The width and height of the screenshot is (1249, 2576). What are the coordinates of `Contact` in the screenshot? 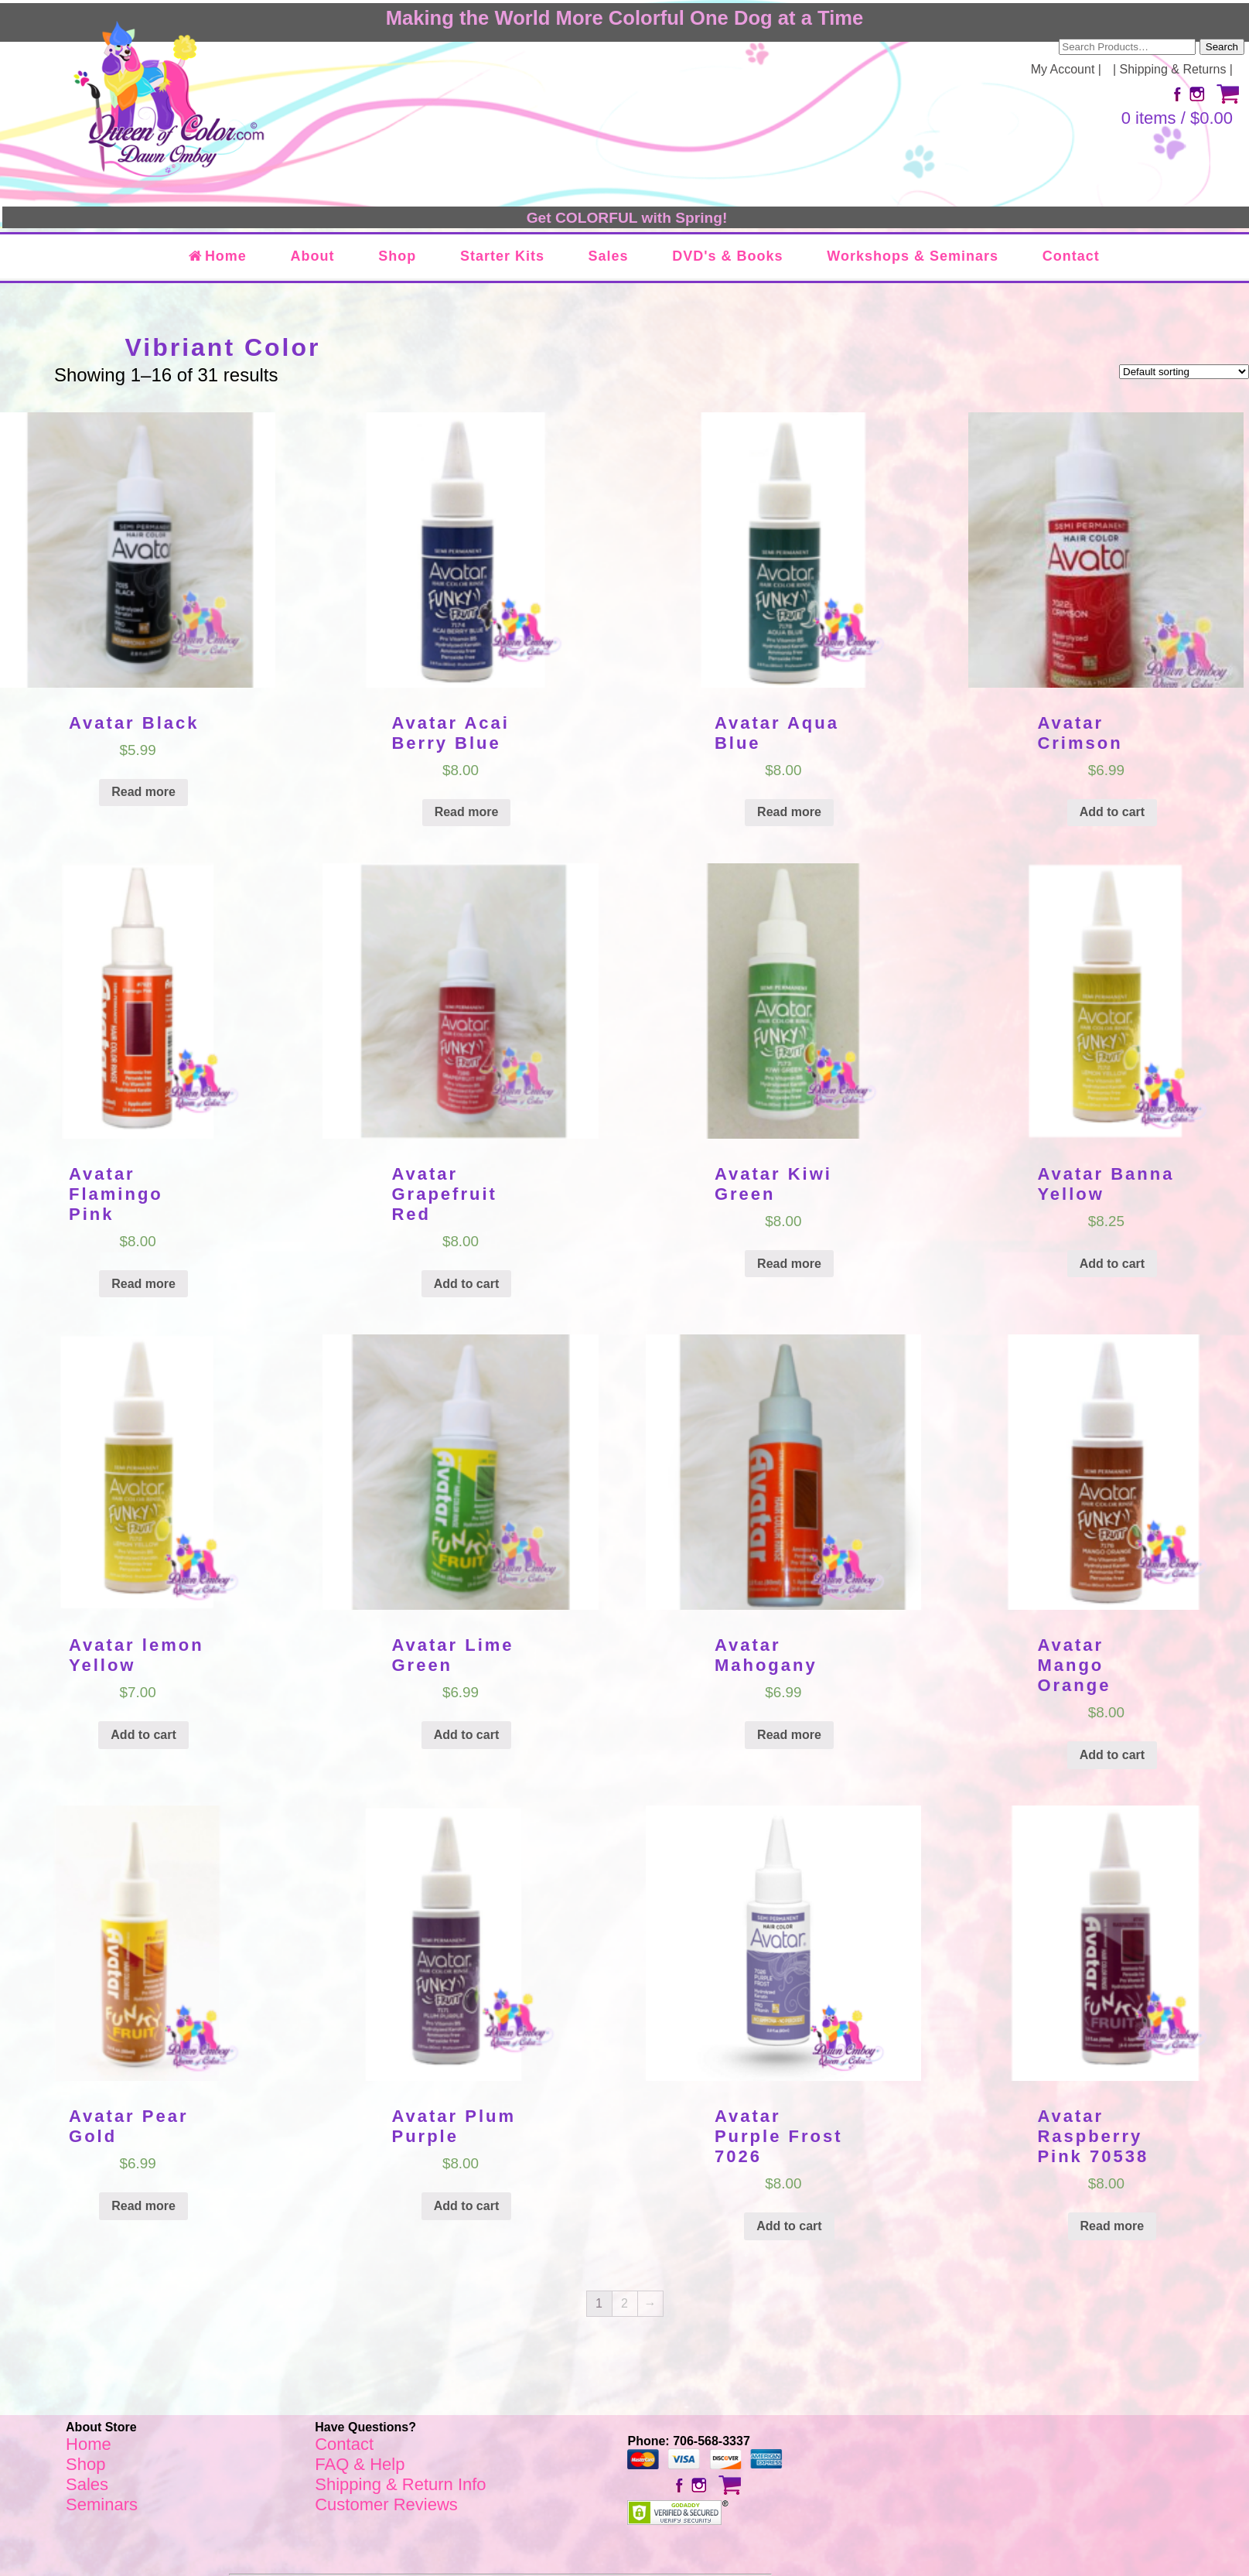 It's located at (1071, 256).